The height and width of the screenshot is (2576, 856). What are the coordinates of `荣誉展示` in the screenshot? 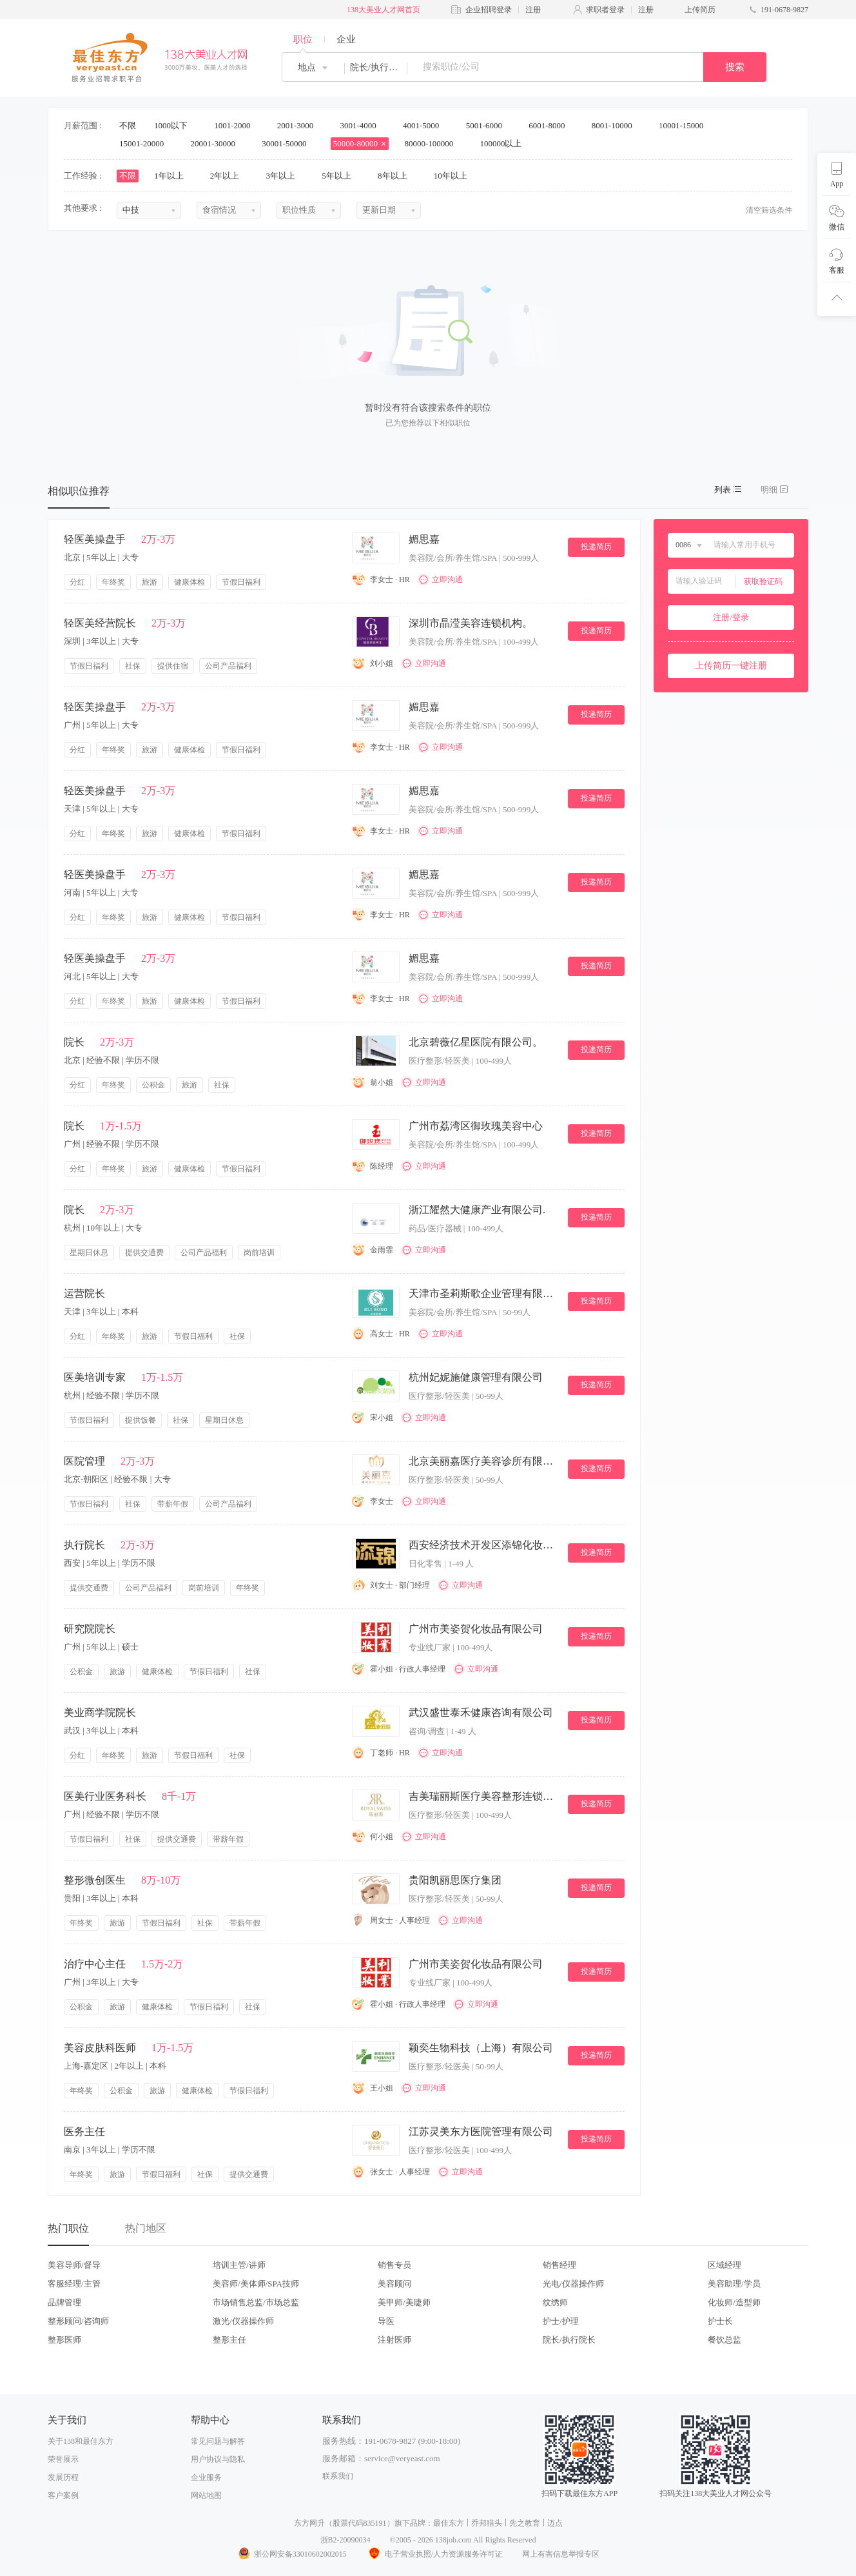 It's located at (63, 2459).